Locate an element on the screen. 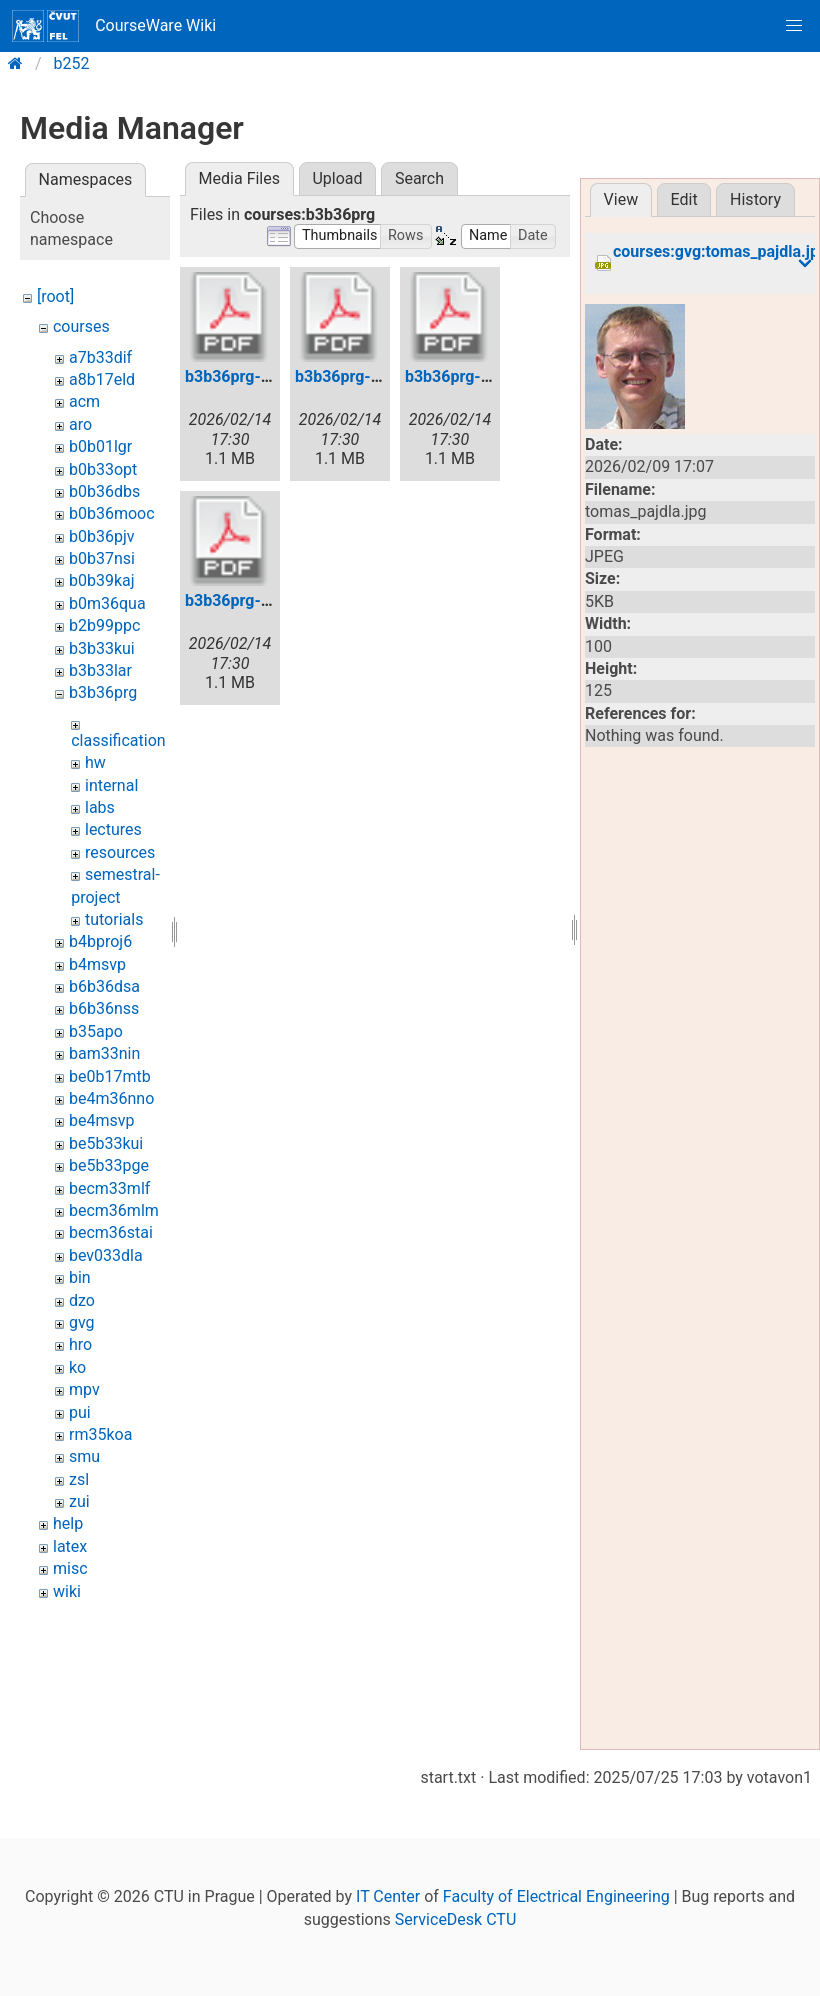 This screenshot has height=1996, width=820. classification is located at coordinates (118, 740).